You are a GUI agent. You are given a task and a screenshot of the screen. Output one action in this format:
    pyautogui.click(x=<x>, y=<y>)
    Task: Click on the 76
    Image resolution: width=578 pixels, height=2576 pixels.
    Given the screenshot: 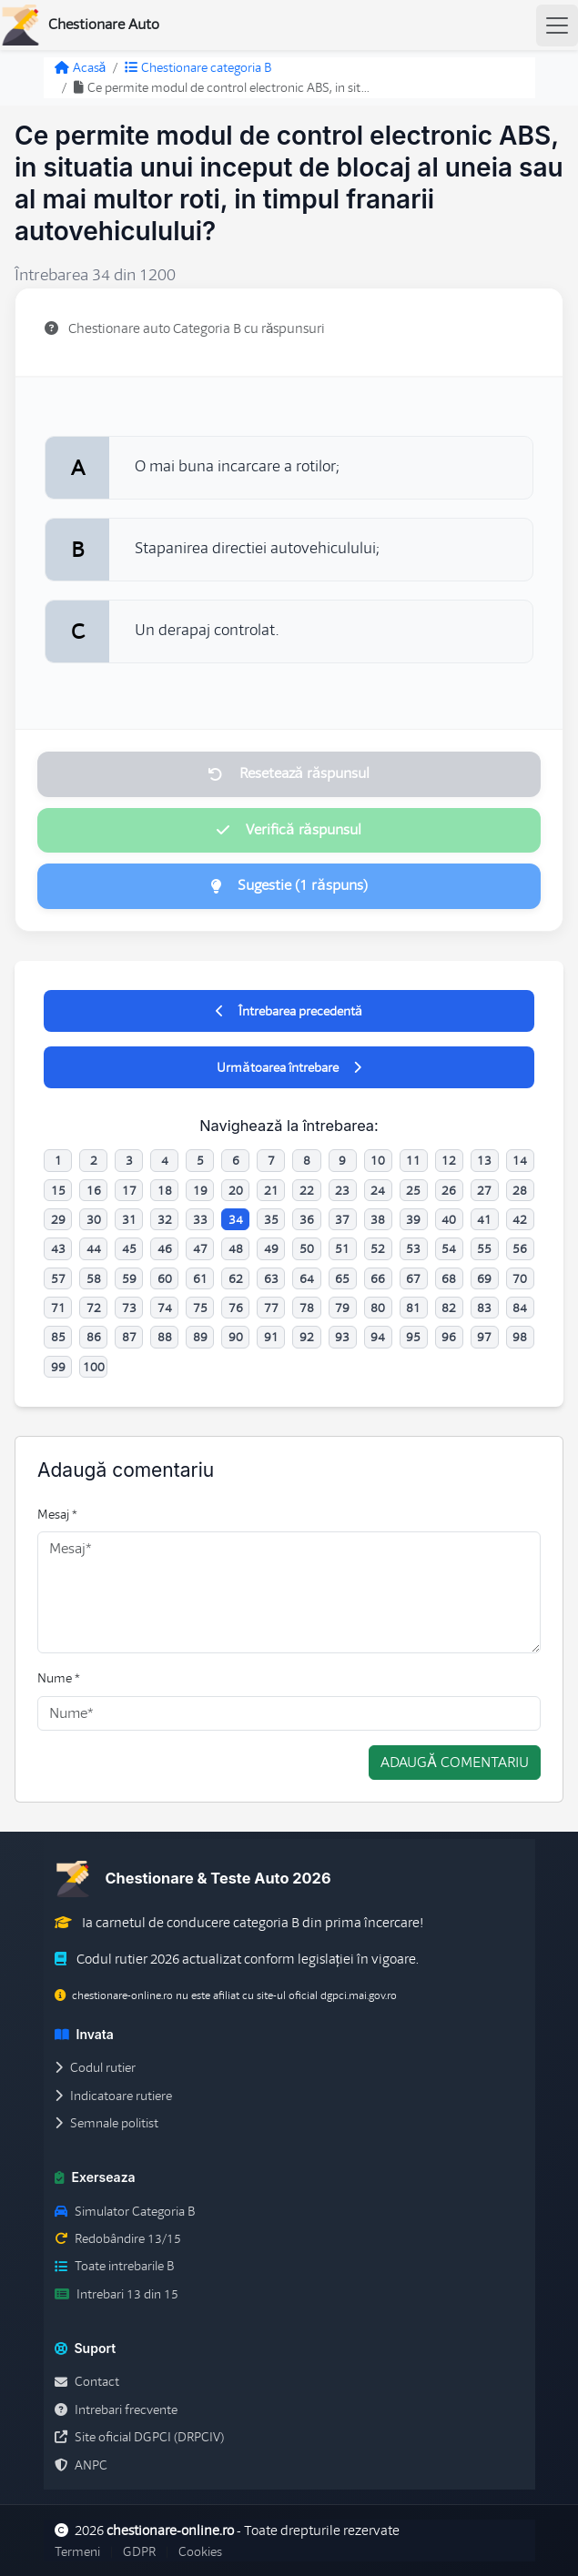 What is the action you would take?
    pyautogui.click(x=235, y=1307)
    